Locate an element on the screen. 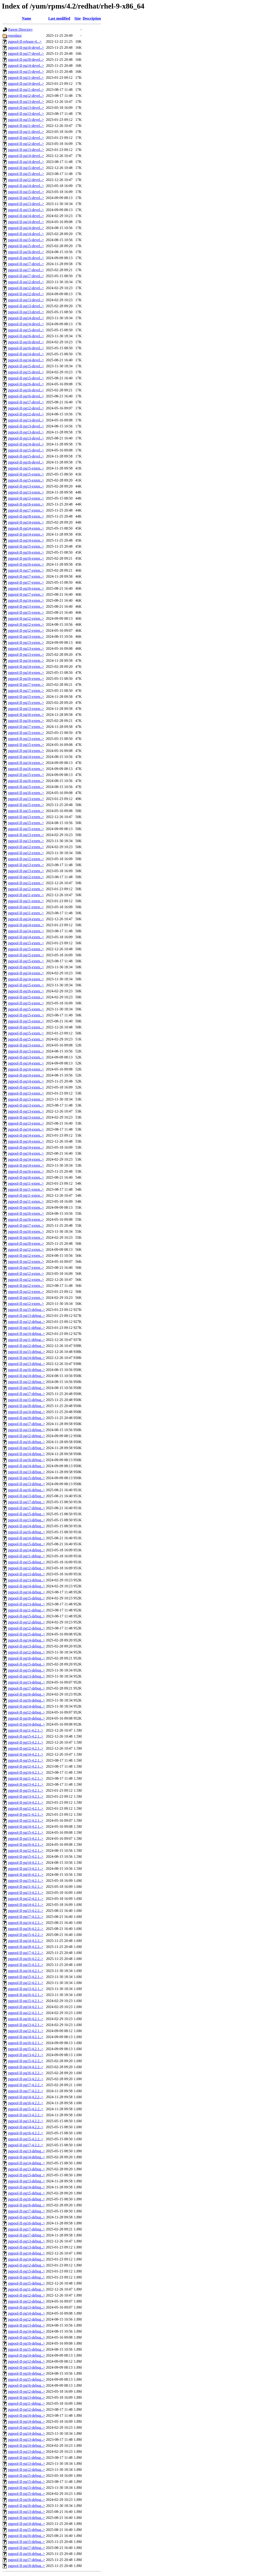  pgpool-II-pg15-4.2.1..> is located at coordinates (25, 1736).